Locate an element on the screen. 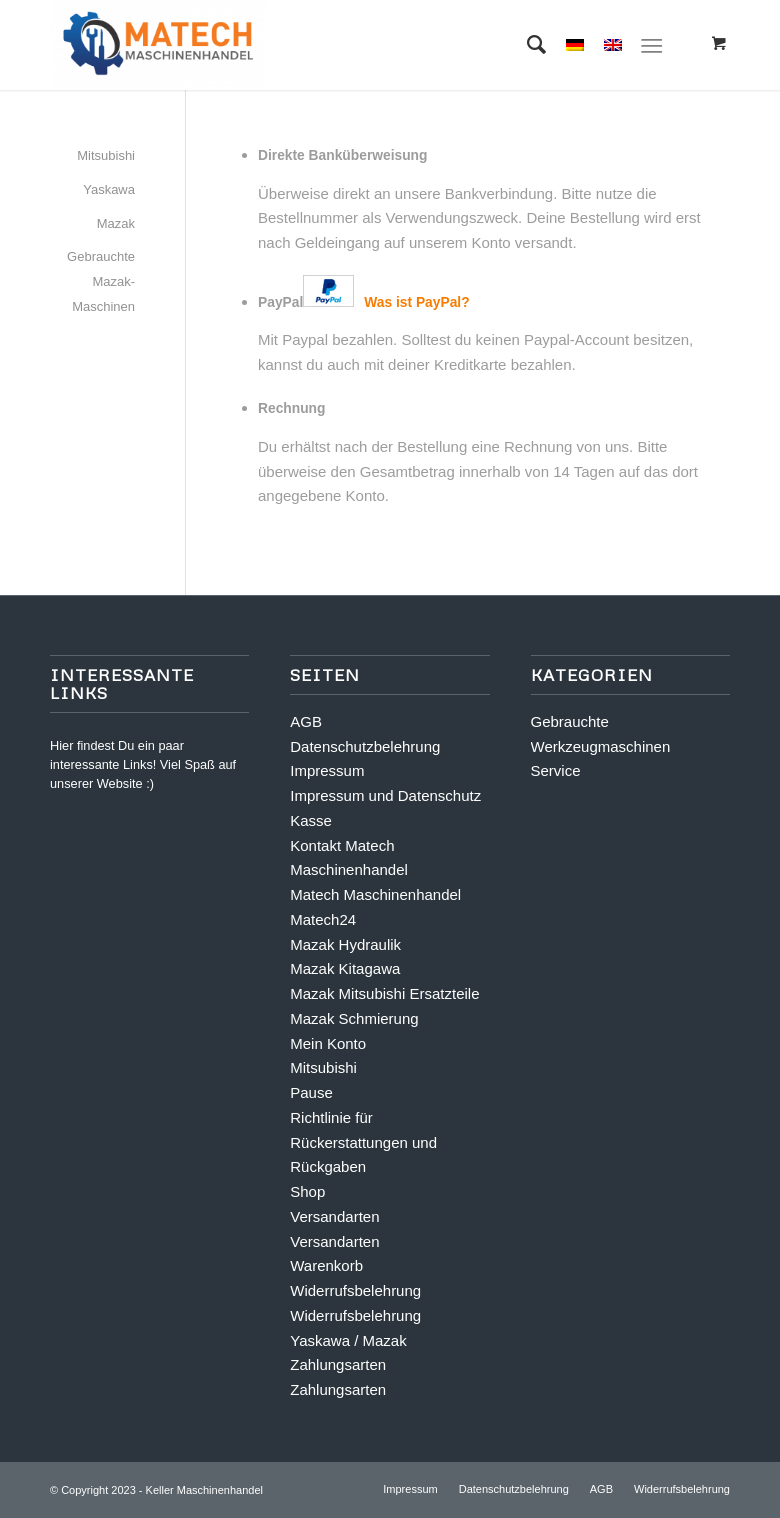  Mazak Schmierung is located at coordinates (354, 1018).